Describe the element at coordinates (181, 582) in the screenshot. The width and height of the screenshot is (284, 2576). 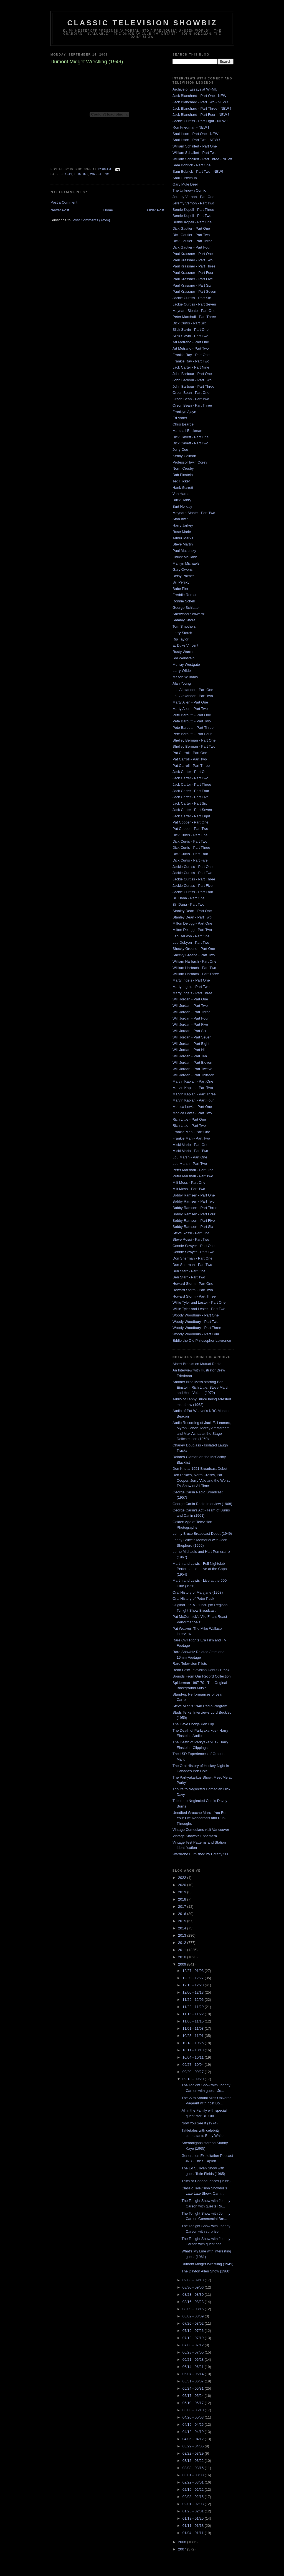
I see `Bill Persky` at that location.